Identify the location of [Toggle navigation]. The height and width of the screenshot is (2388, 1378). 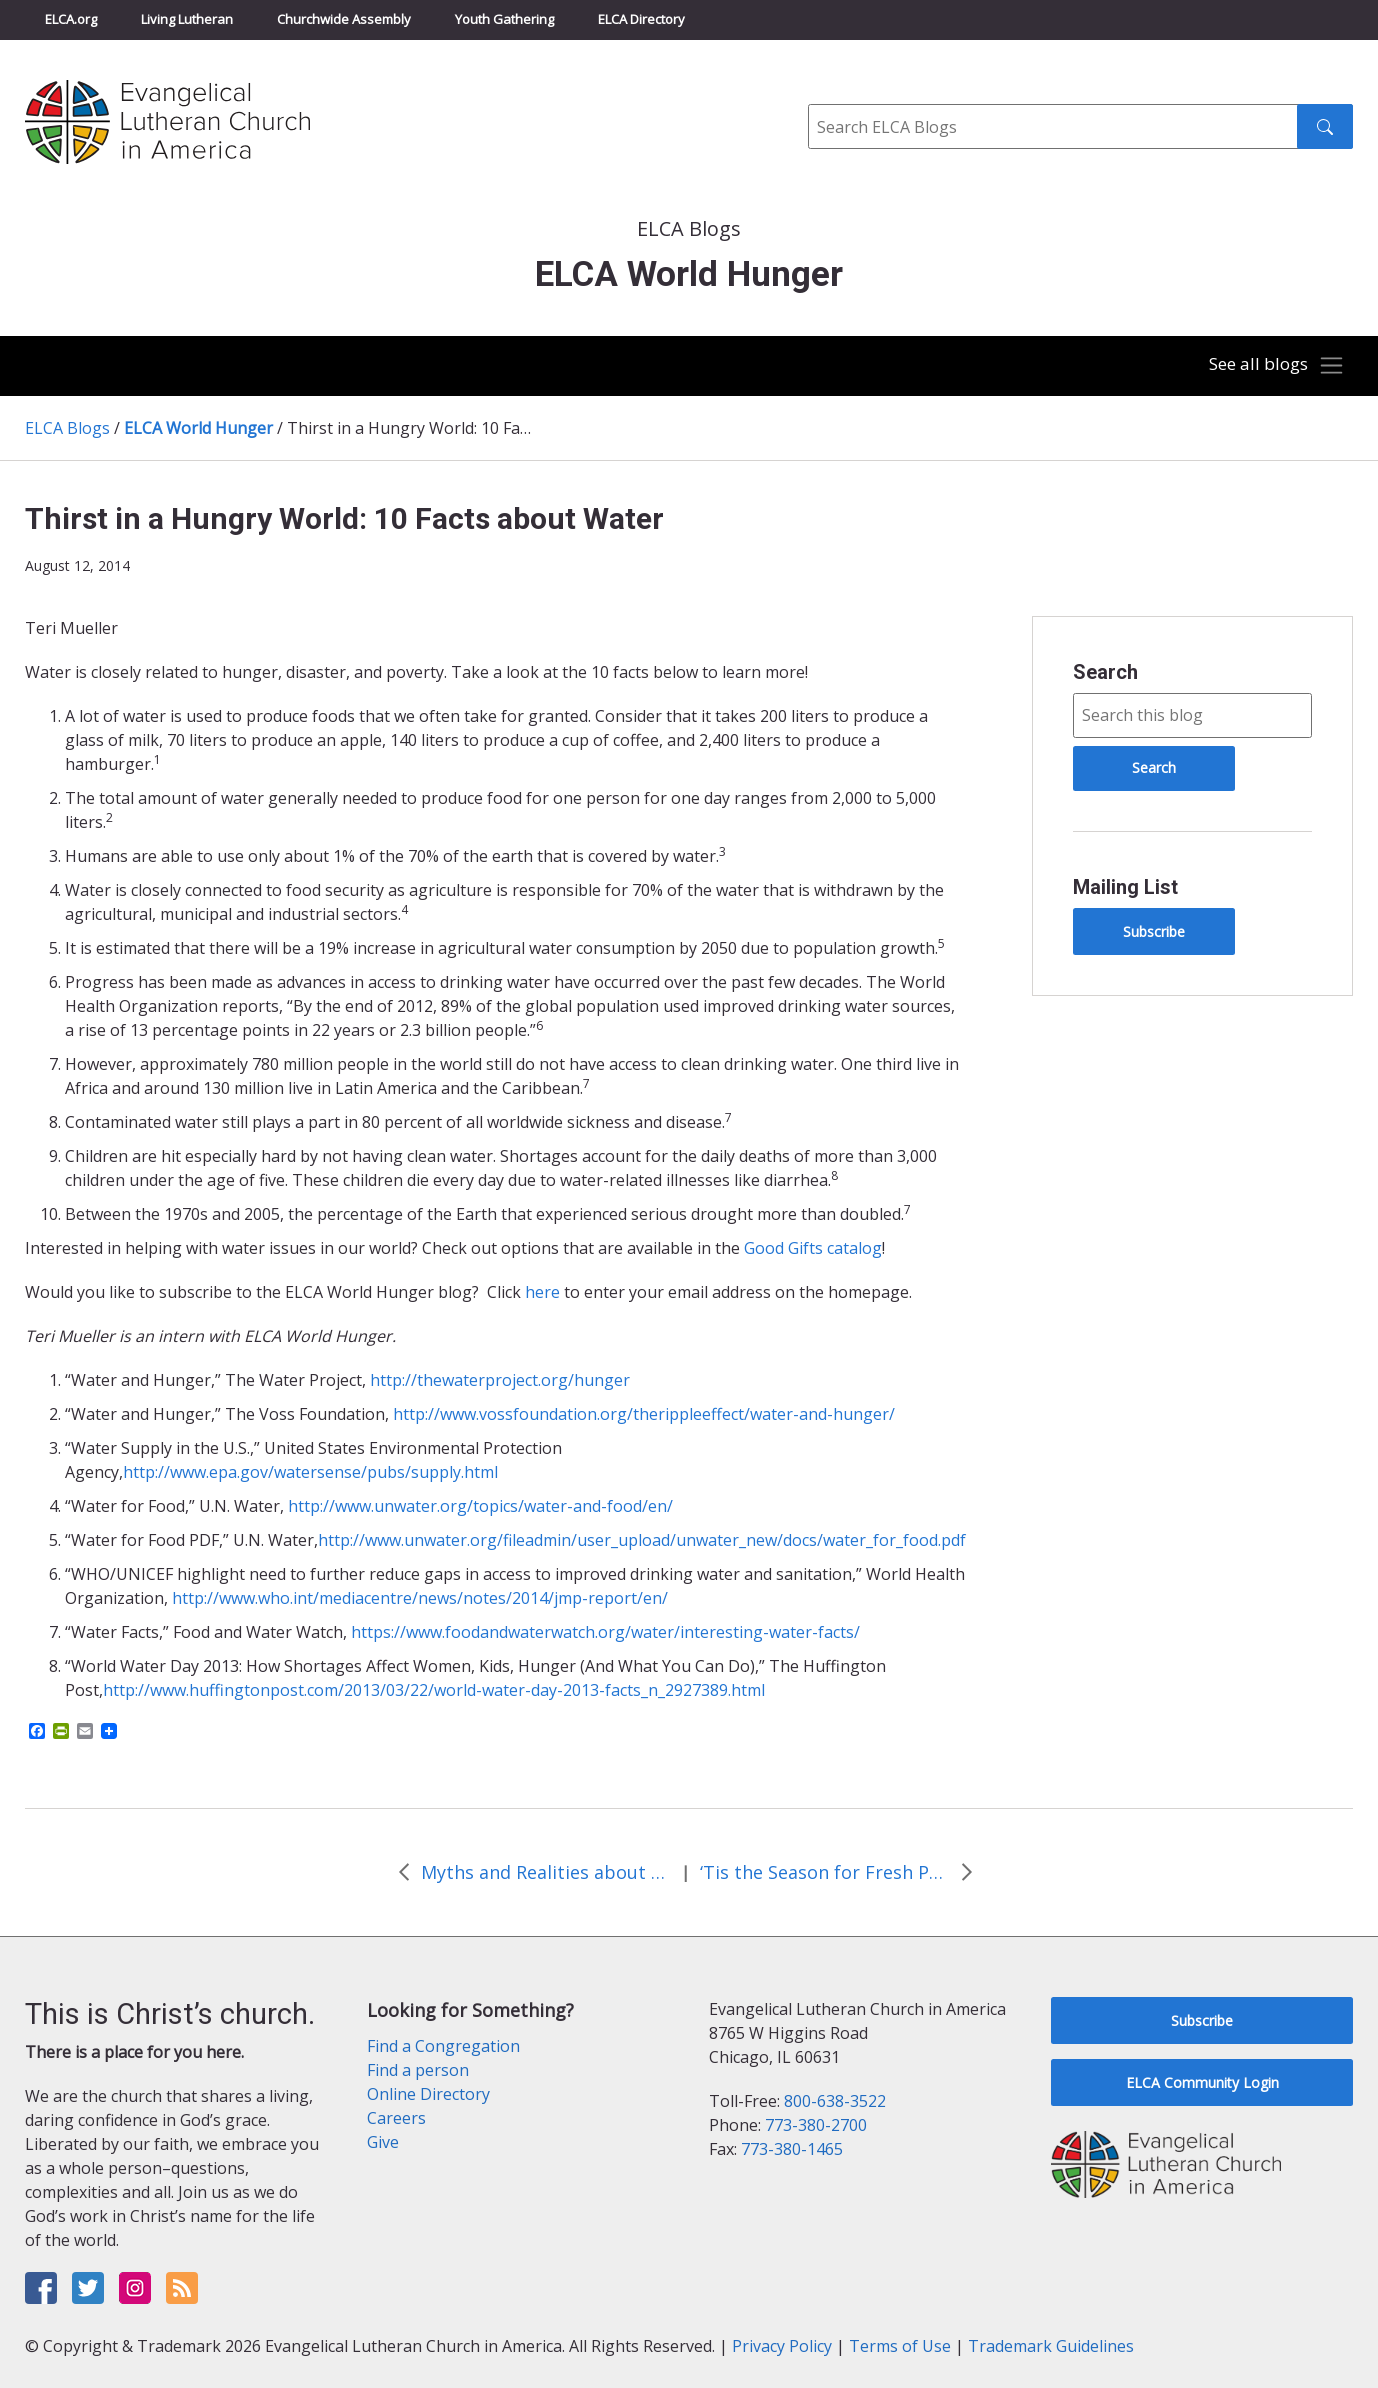
(1272, 366).